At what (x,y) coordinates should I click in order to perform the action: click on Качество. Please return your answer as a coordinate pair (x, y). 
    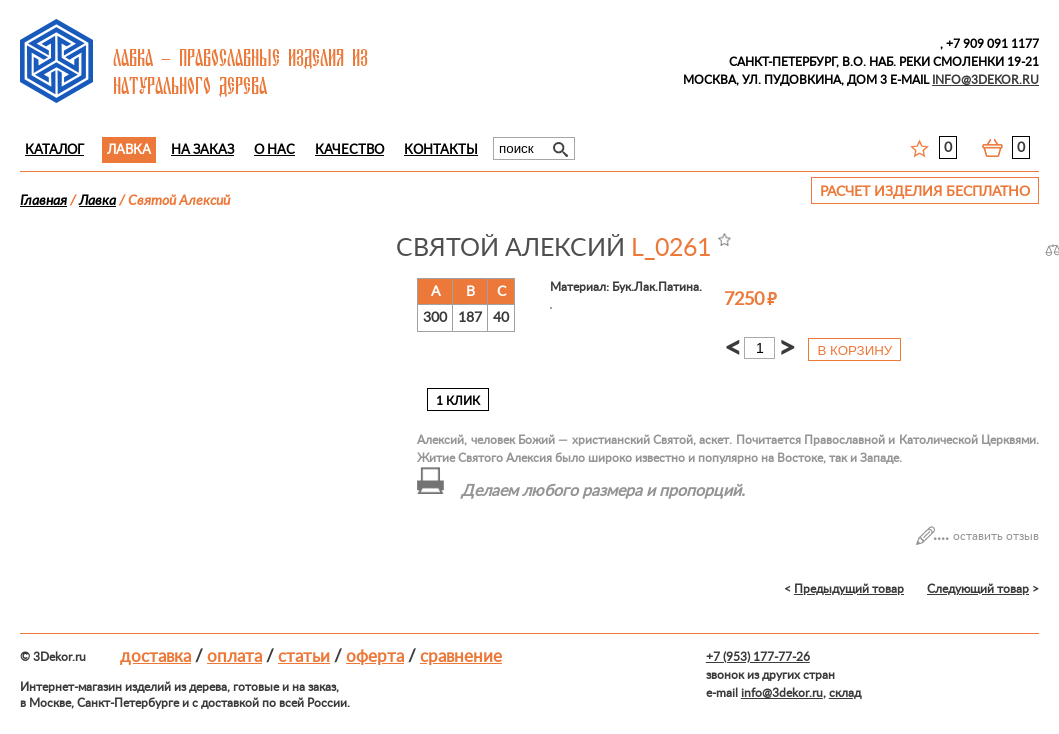
    Looking at the image, I should click on (349, 150).